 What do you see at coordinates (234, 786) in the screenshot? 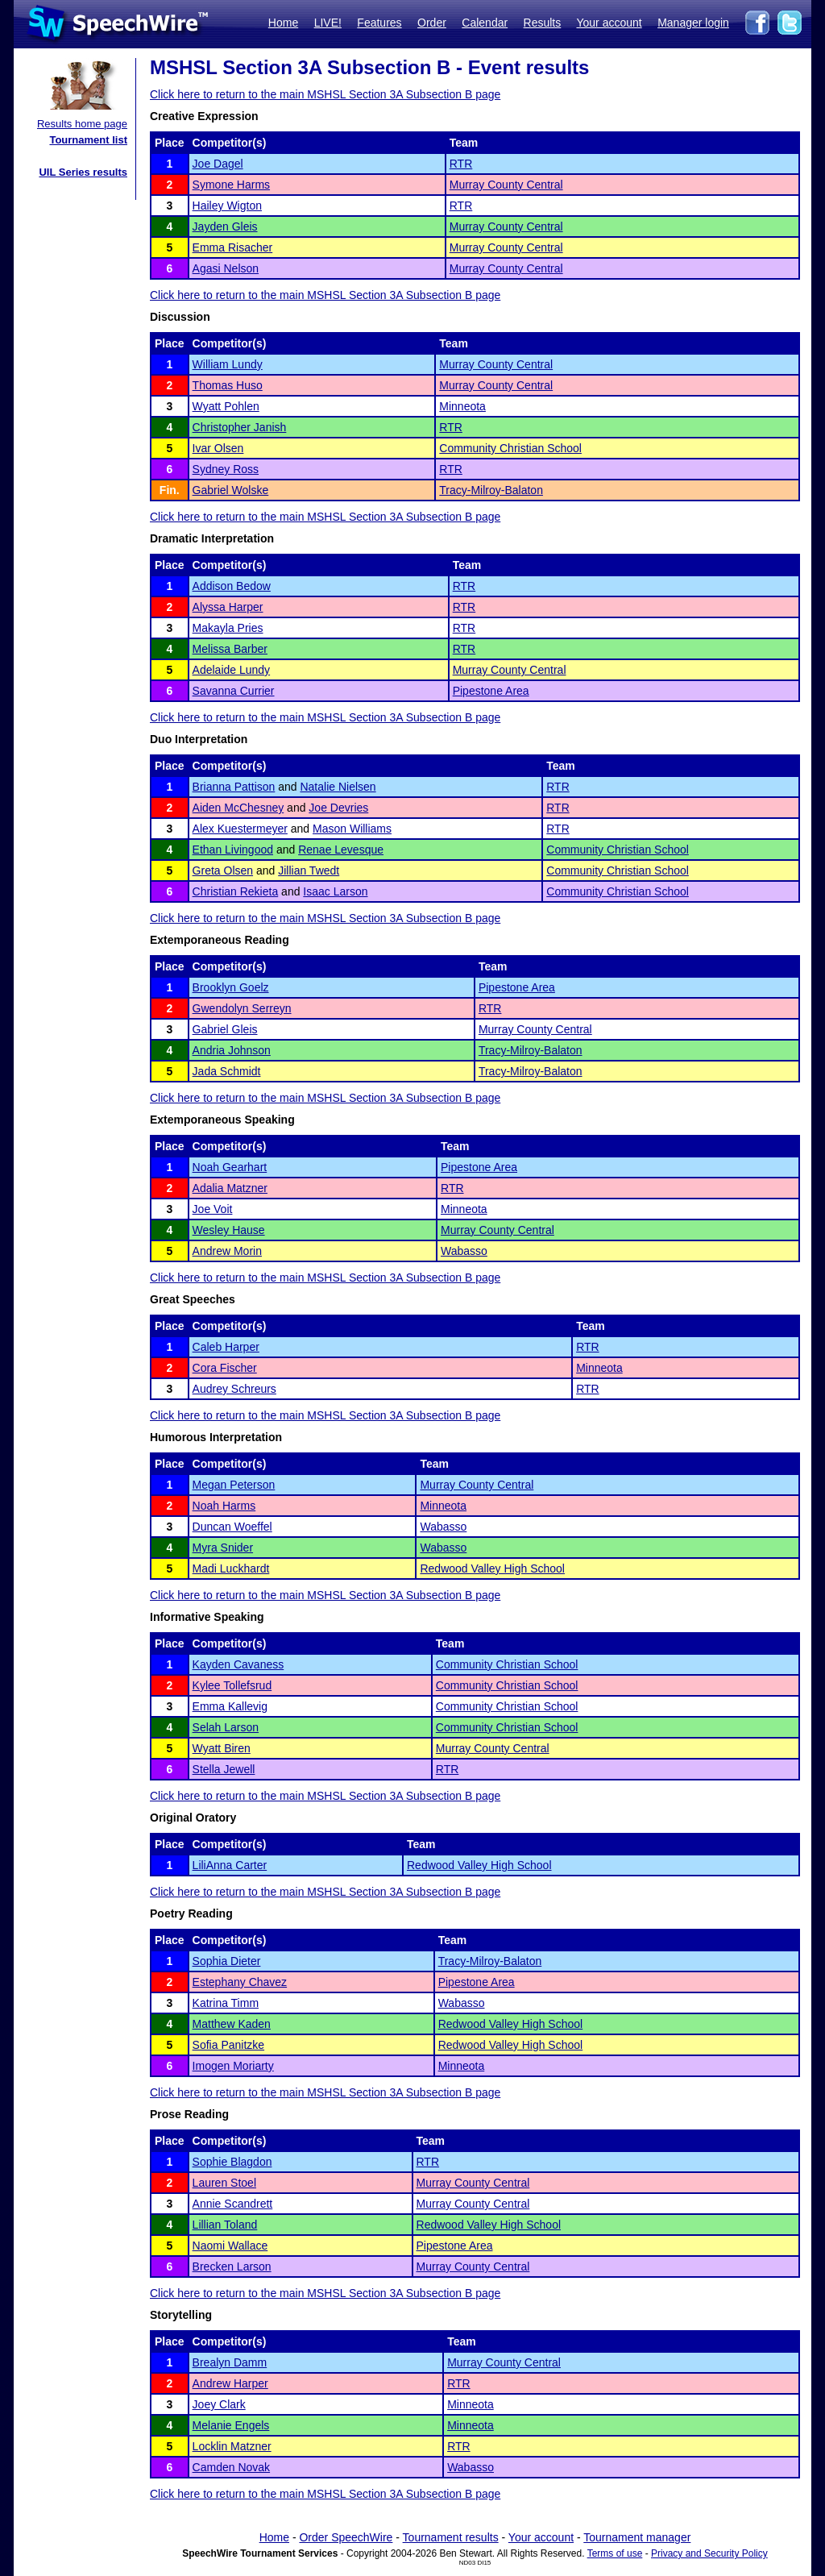
I see `Brianna Pattison` at bounding box center [234, 786].